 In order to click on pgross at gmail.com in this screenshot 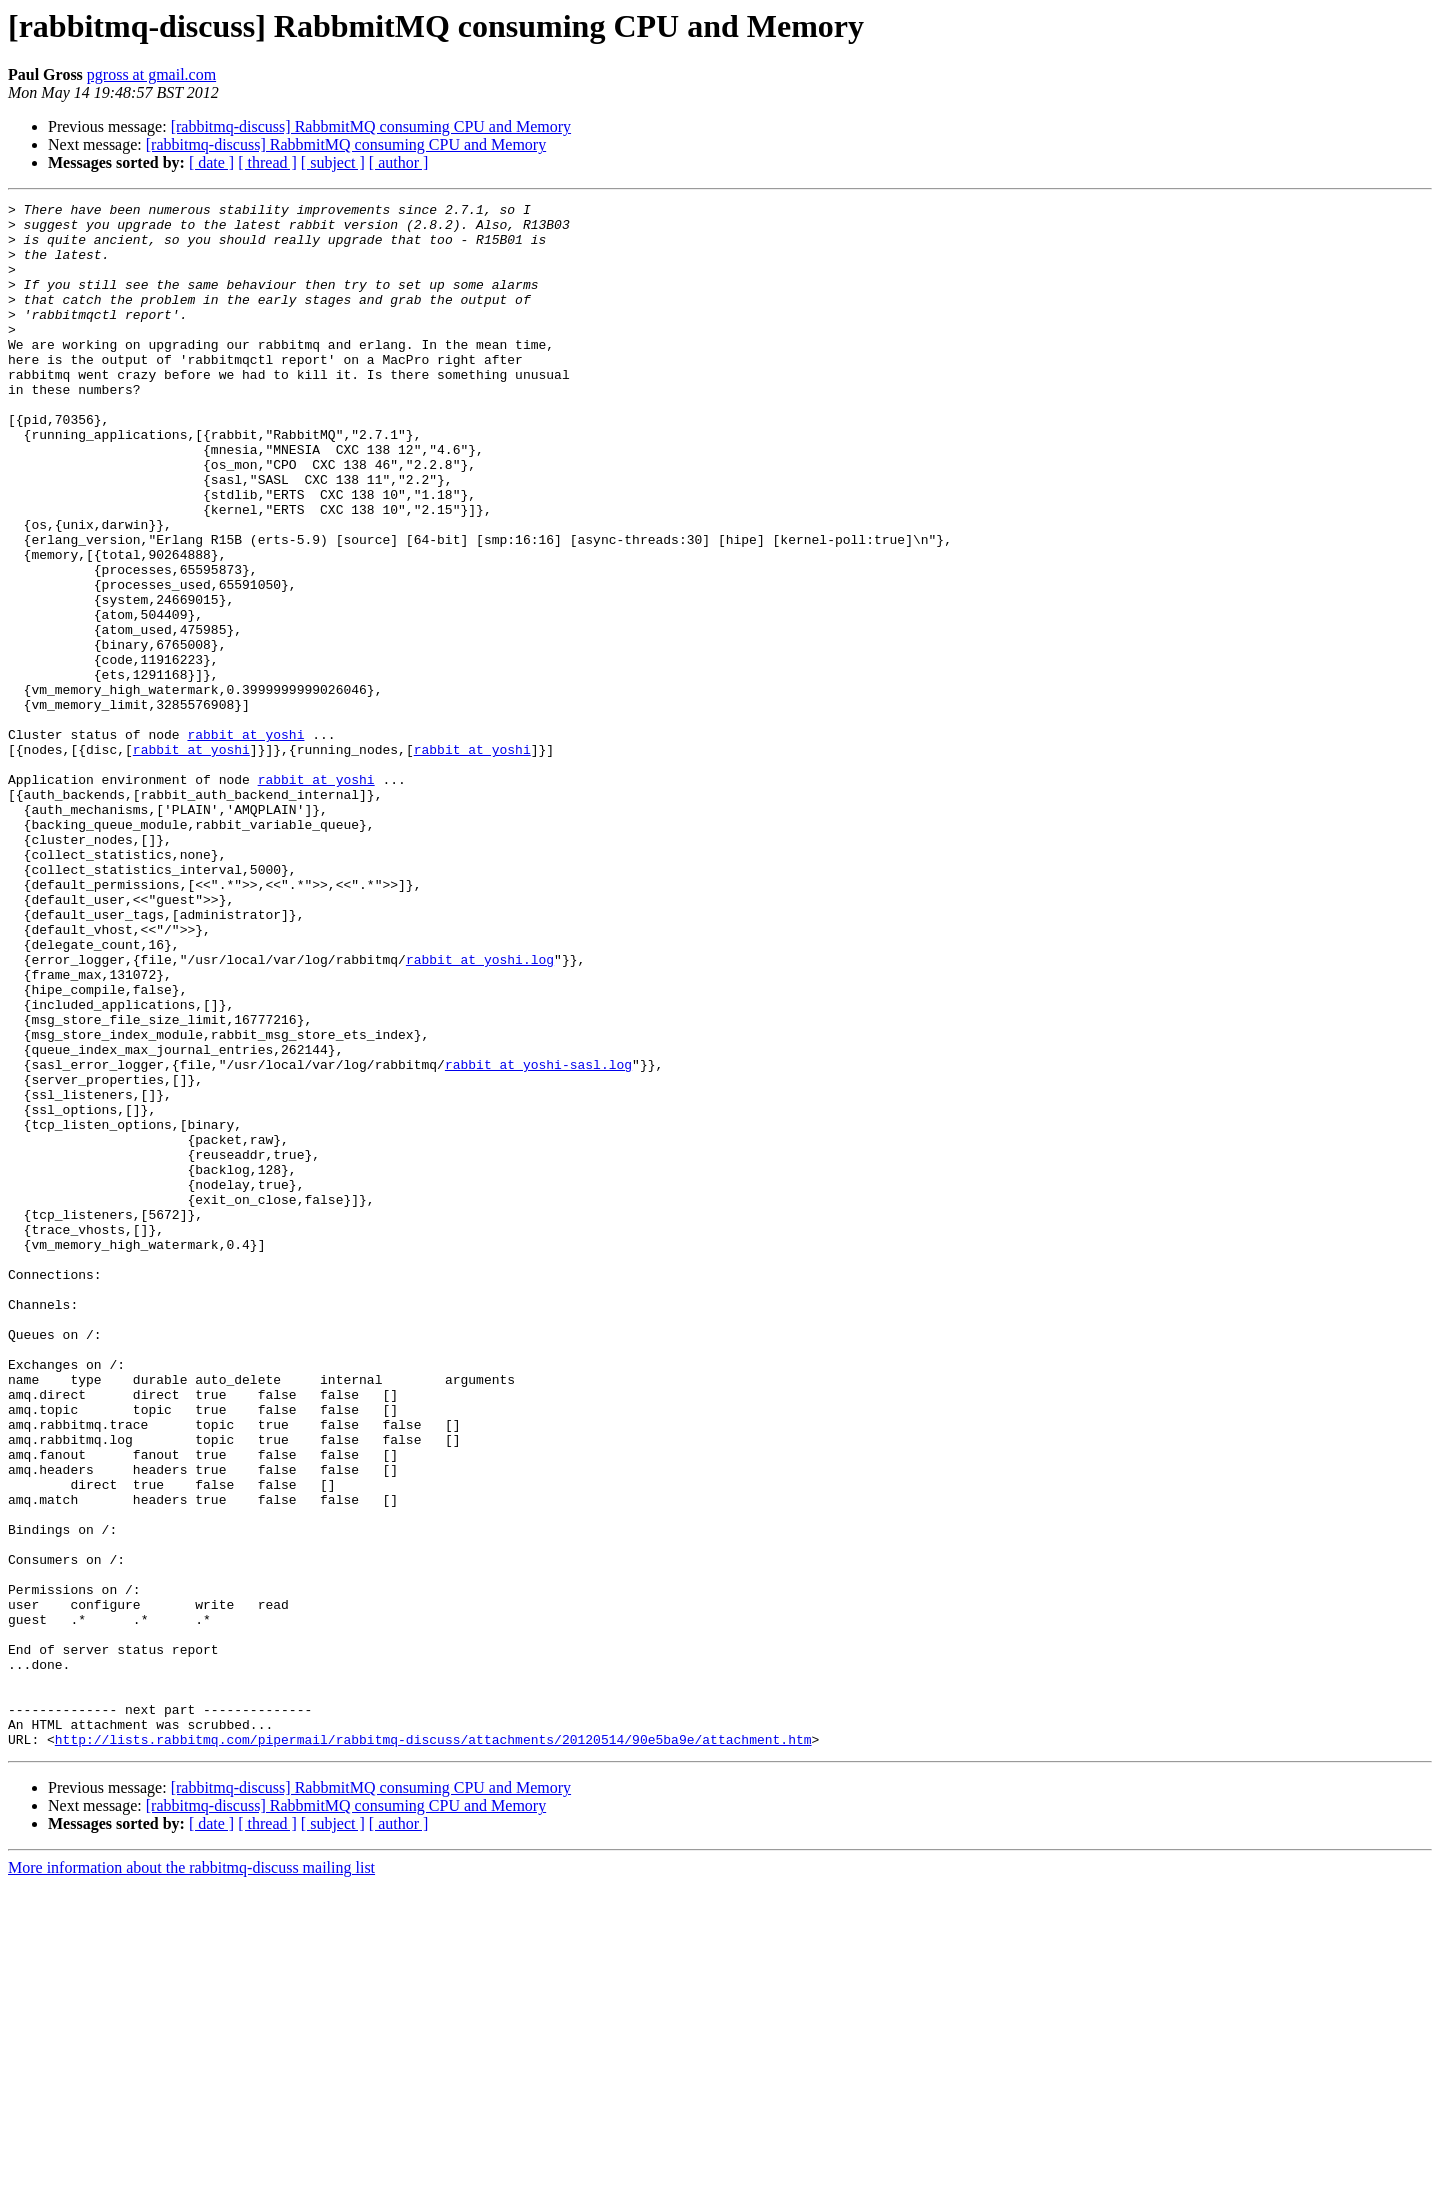, I will do `click(151, 74)`.